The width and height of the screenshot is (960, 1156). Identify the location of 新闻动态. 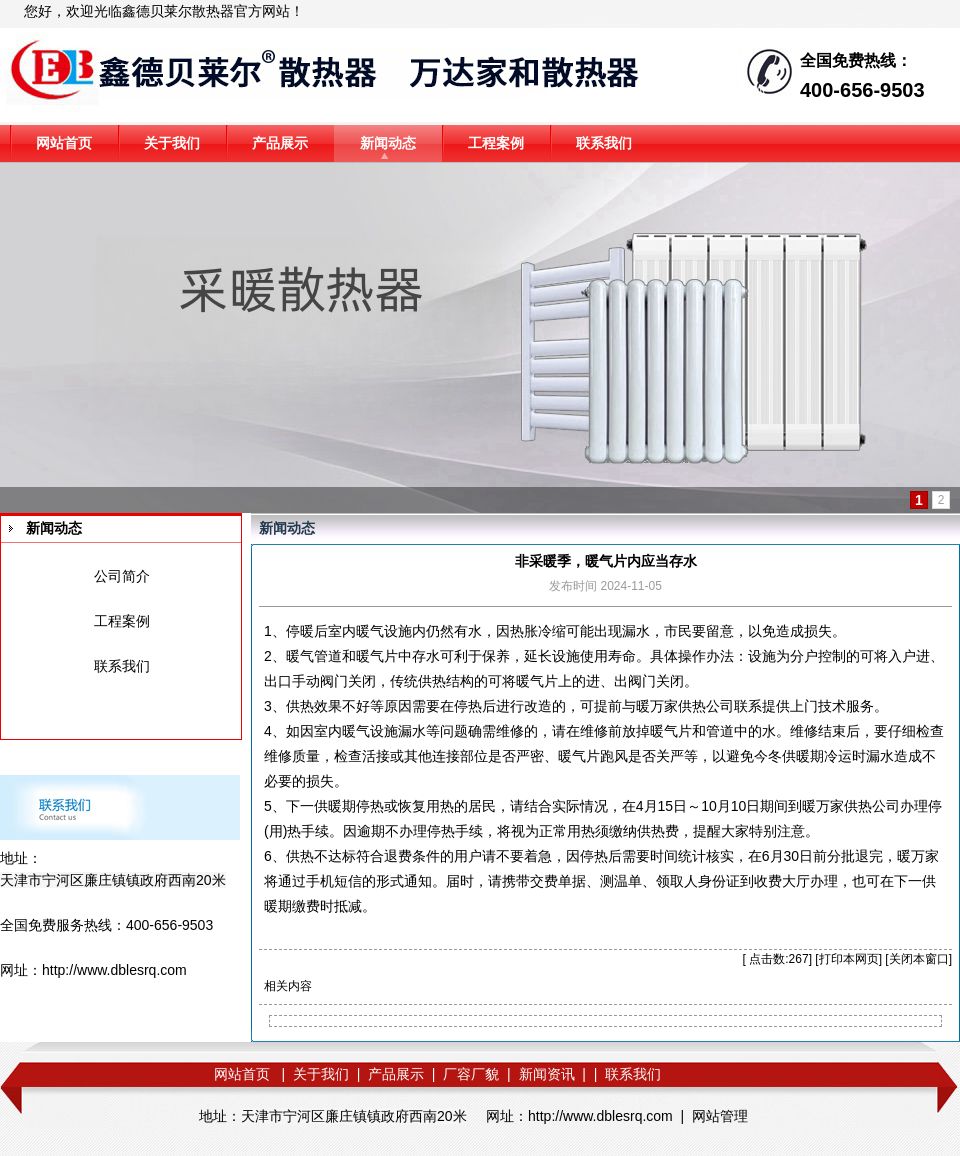
(388, 143).